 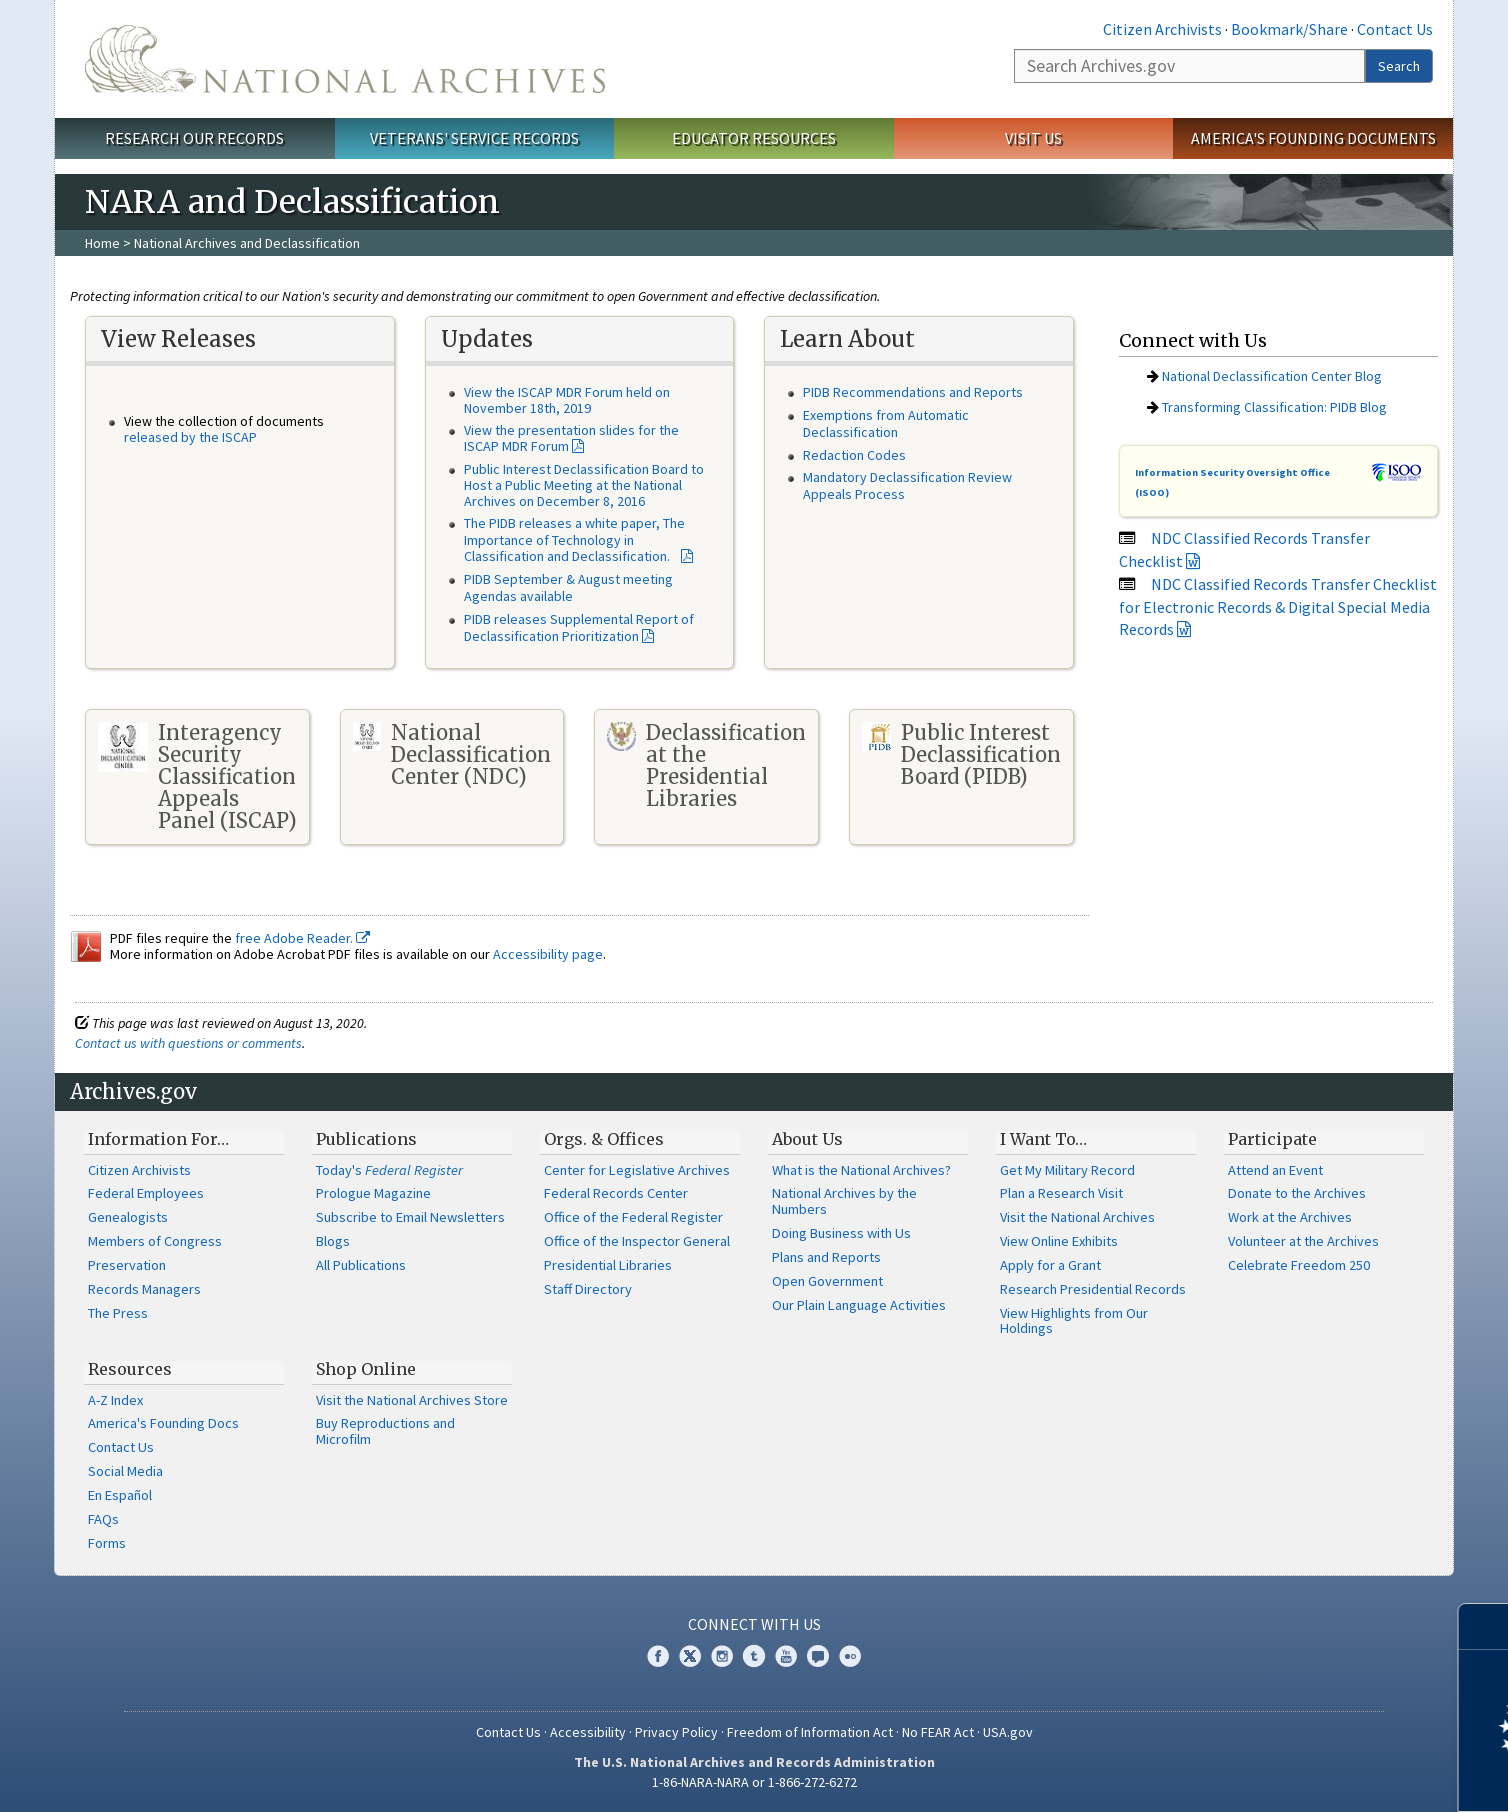 I want to click on I Want To…, so click(x=1043, y=1139).